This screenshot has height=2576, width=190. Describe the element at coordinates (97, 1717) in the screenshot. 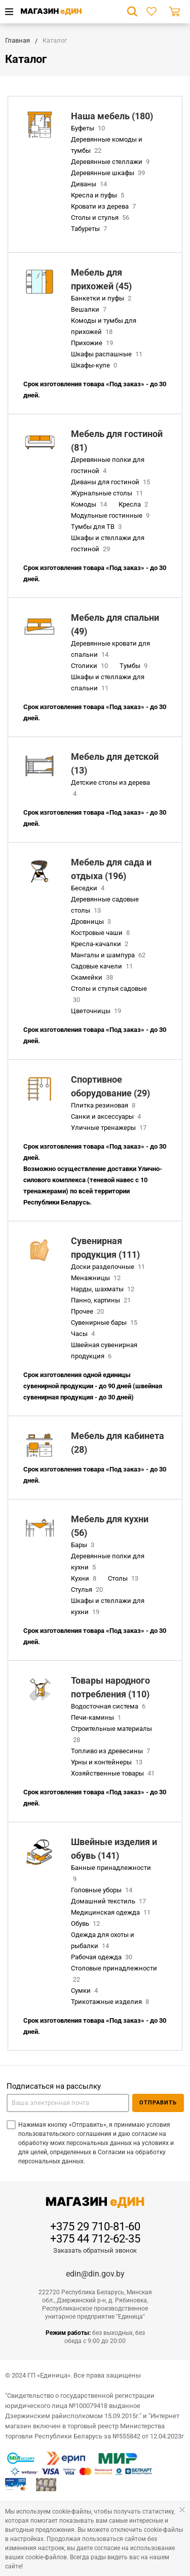

I see `Печи-камины` at that location.